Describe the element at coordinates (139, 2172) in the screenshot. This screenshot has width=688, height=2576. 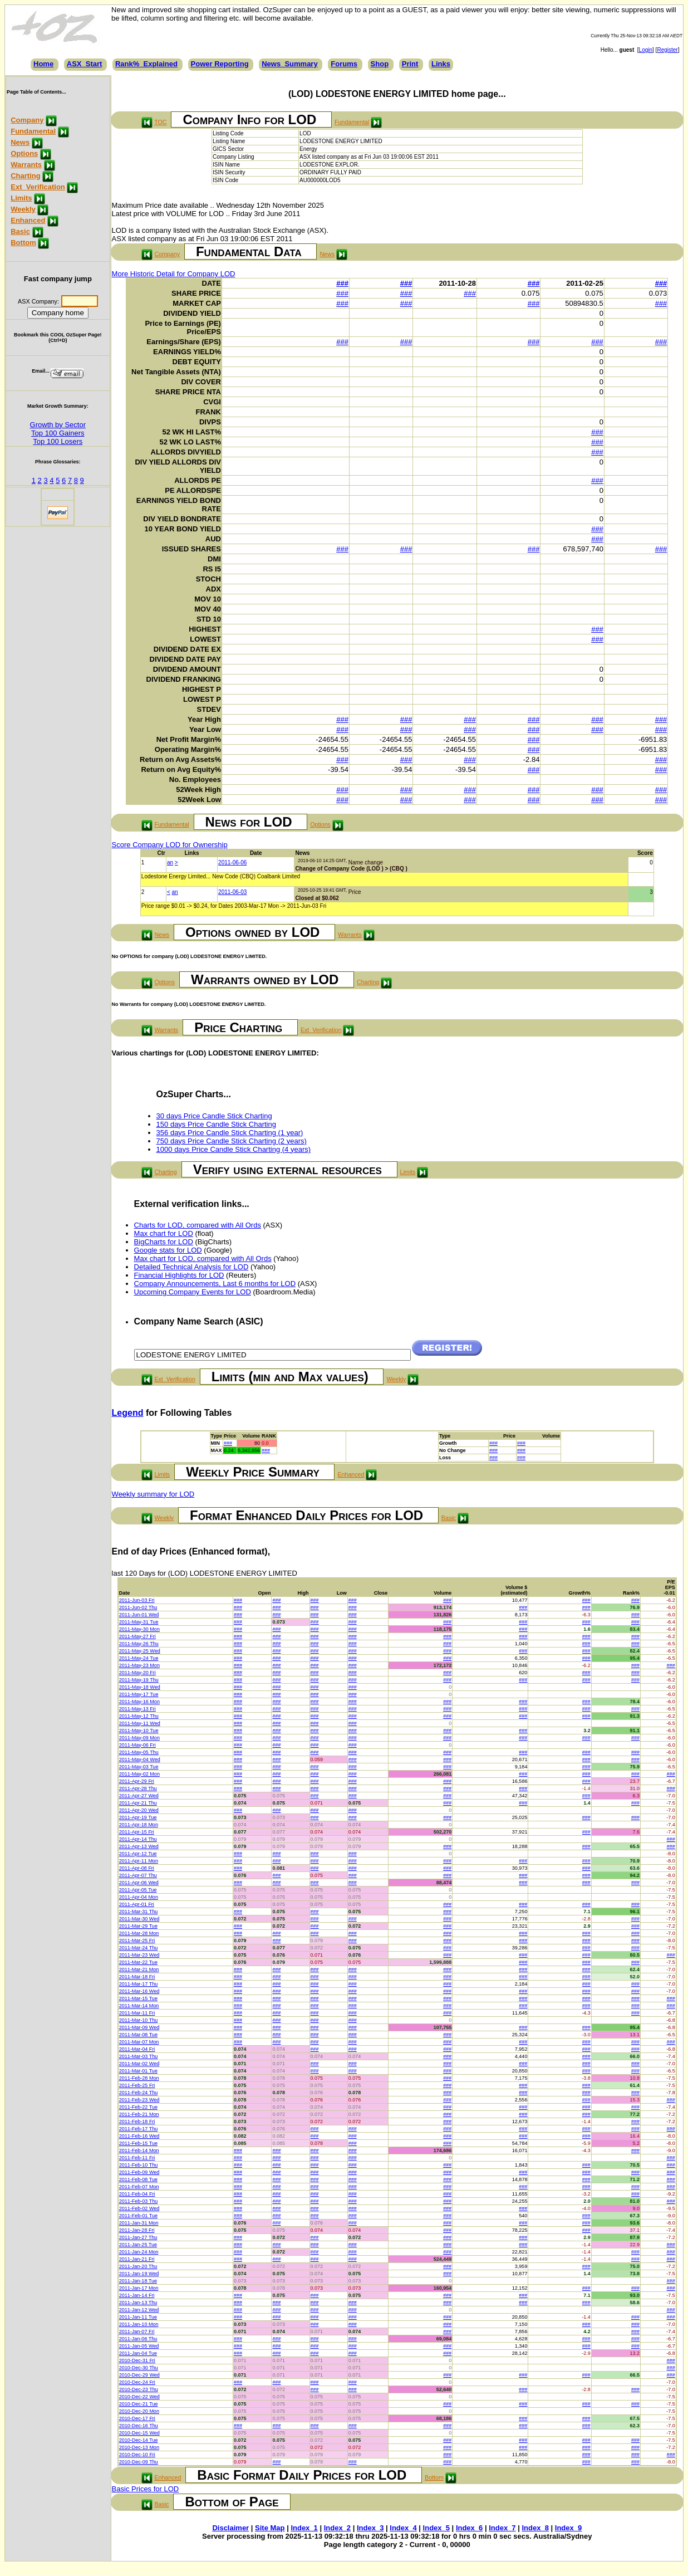
I see `2011-Feb-09 Wed` at that location.